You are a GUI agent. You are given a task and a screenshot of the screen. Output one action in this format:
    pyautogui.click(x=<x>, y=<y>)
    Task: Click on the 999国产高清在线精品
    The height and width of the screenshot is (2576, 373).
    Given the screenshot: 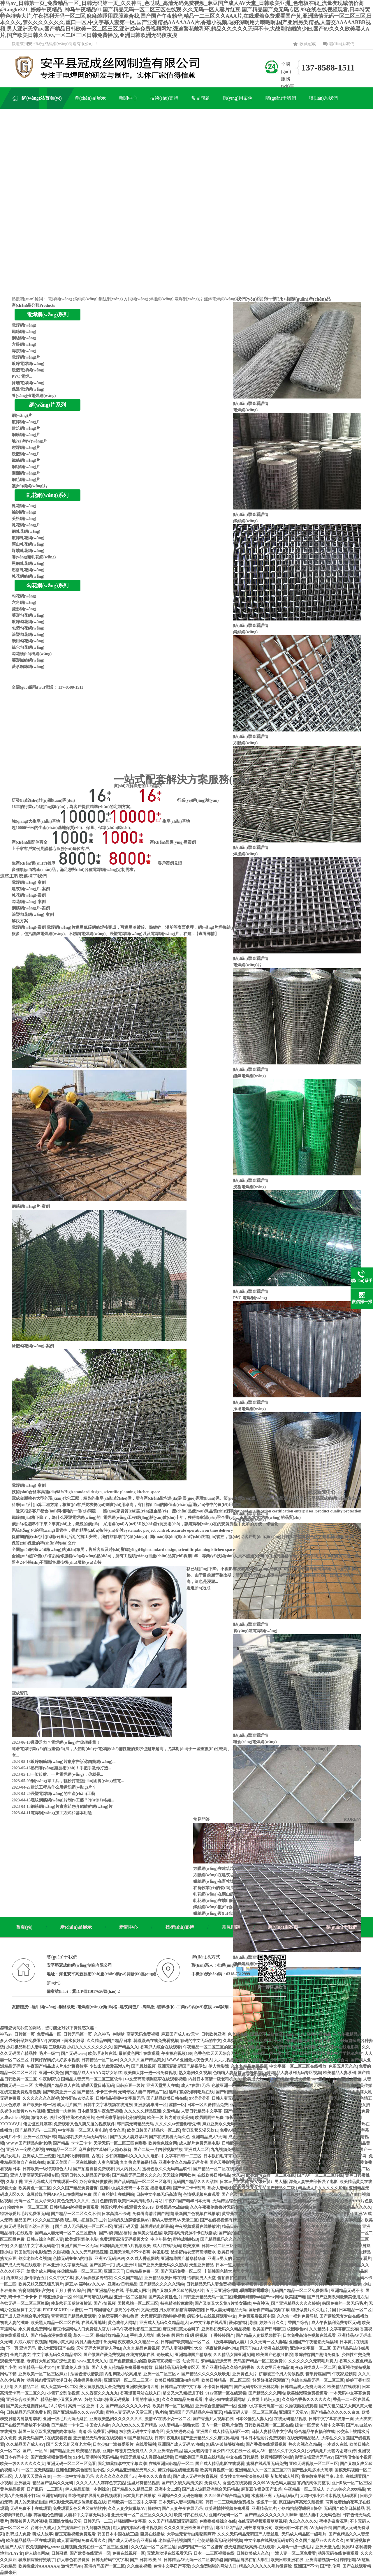 What is the action you would take?
    pyautogui.click(x=92, y=2297)
    